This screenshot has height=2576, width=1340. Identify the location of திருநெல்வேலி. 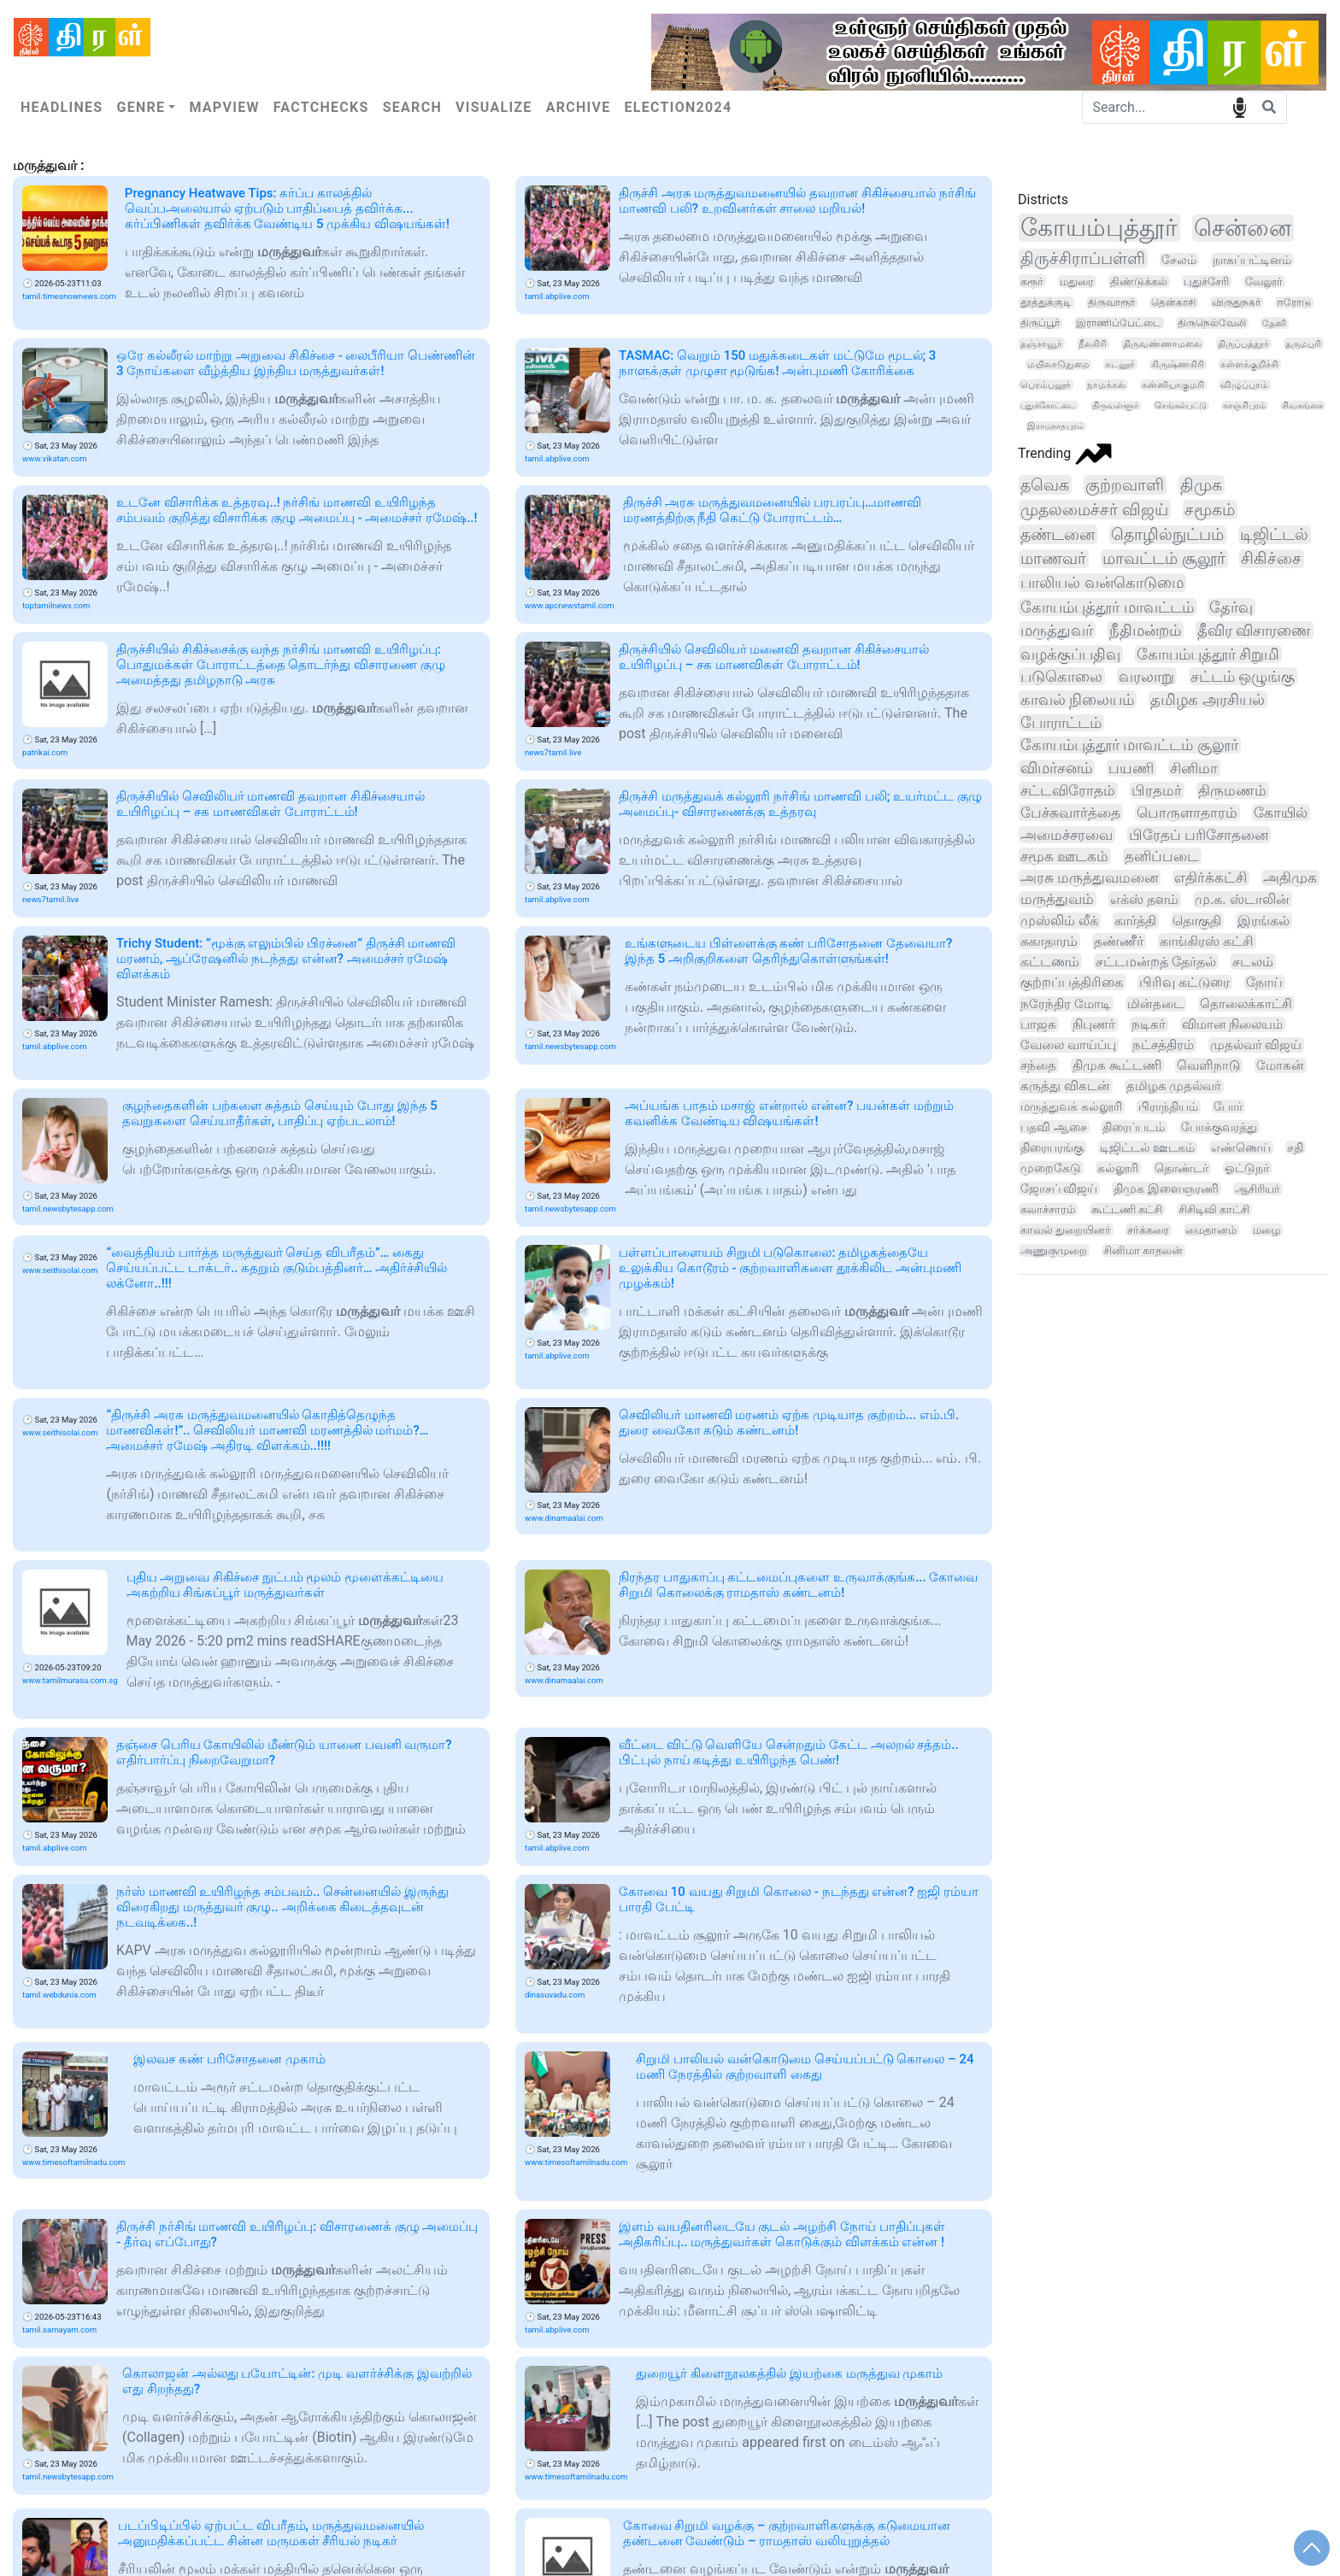
(1212, 323).